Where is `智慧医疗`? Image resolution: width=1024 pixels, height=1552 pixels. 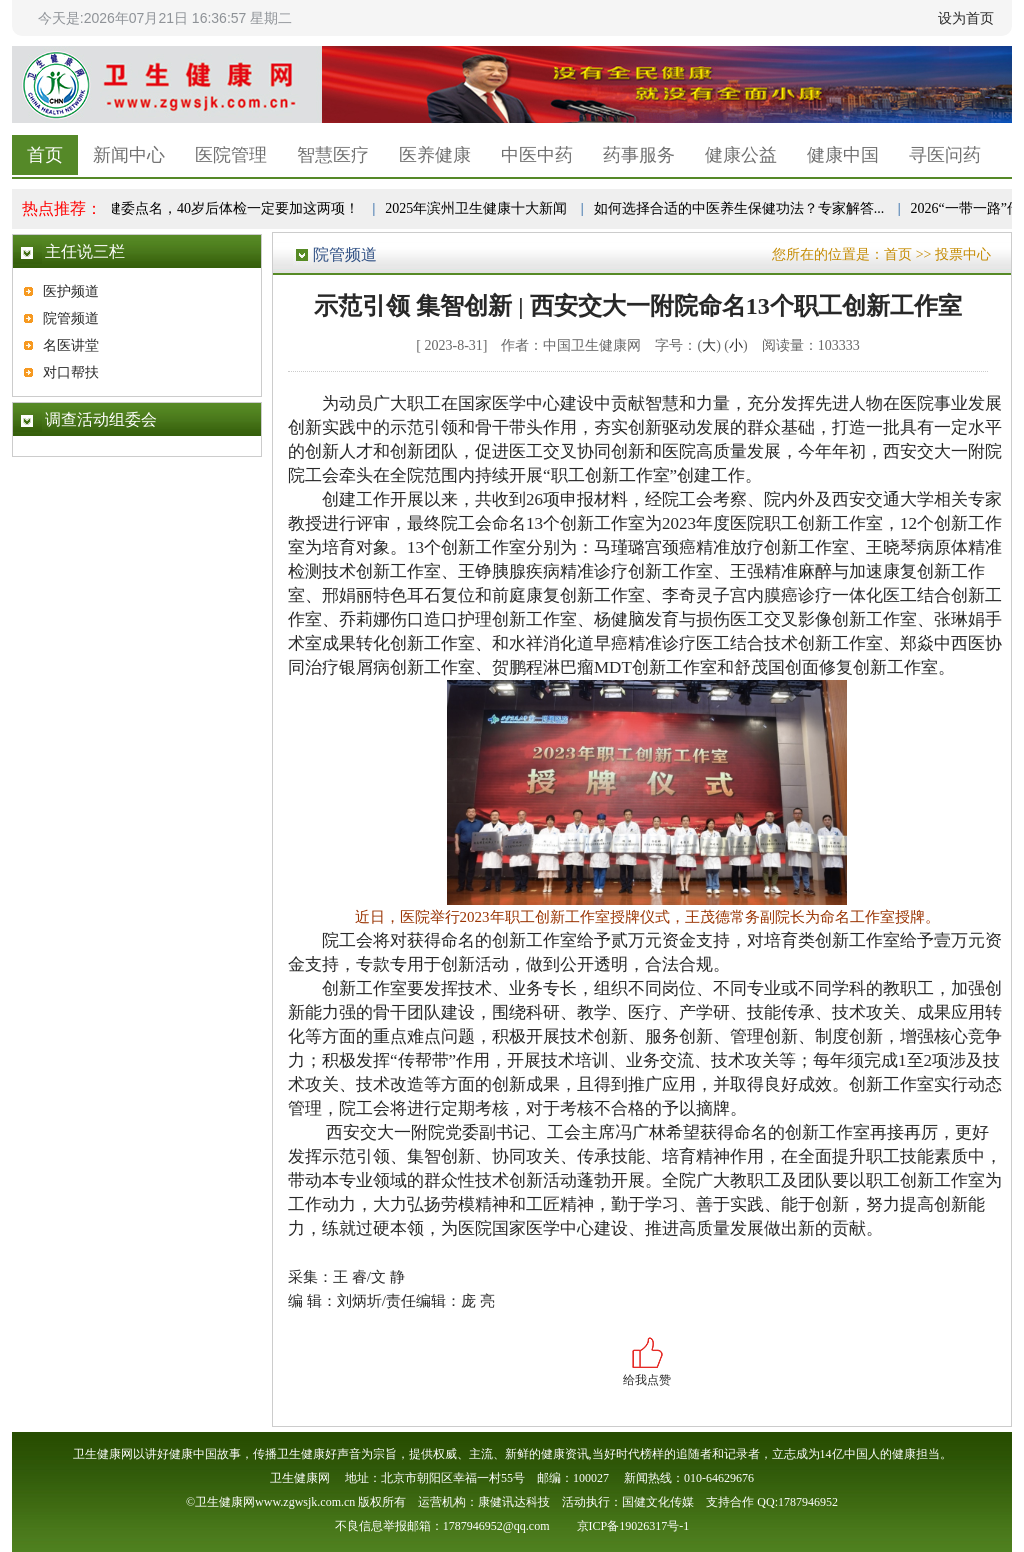 智慧医疗 is located at coordinates (333, 155).